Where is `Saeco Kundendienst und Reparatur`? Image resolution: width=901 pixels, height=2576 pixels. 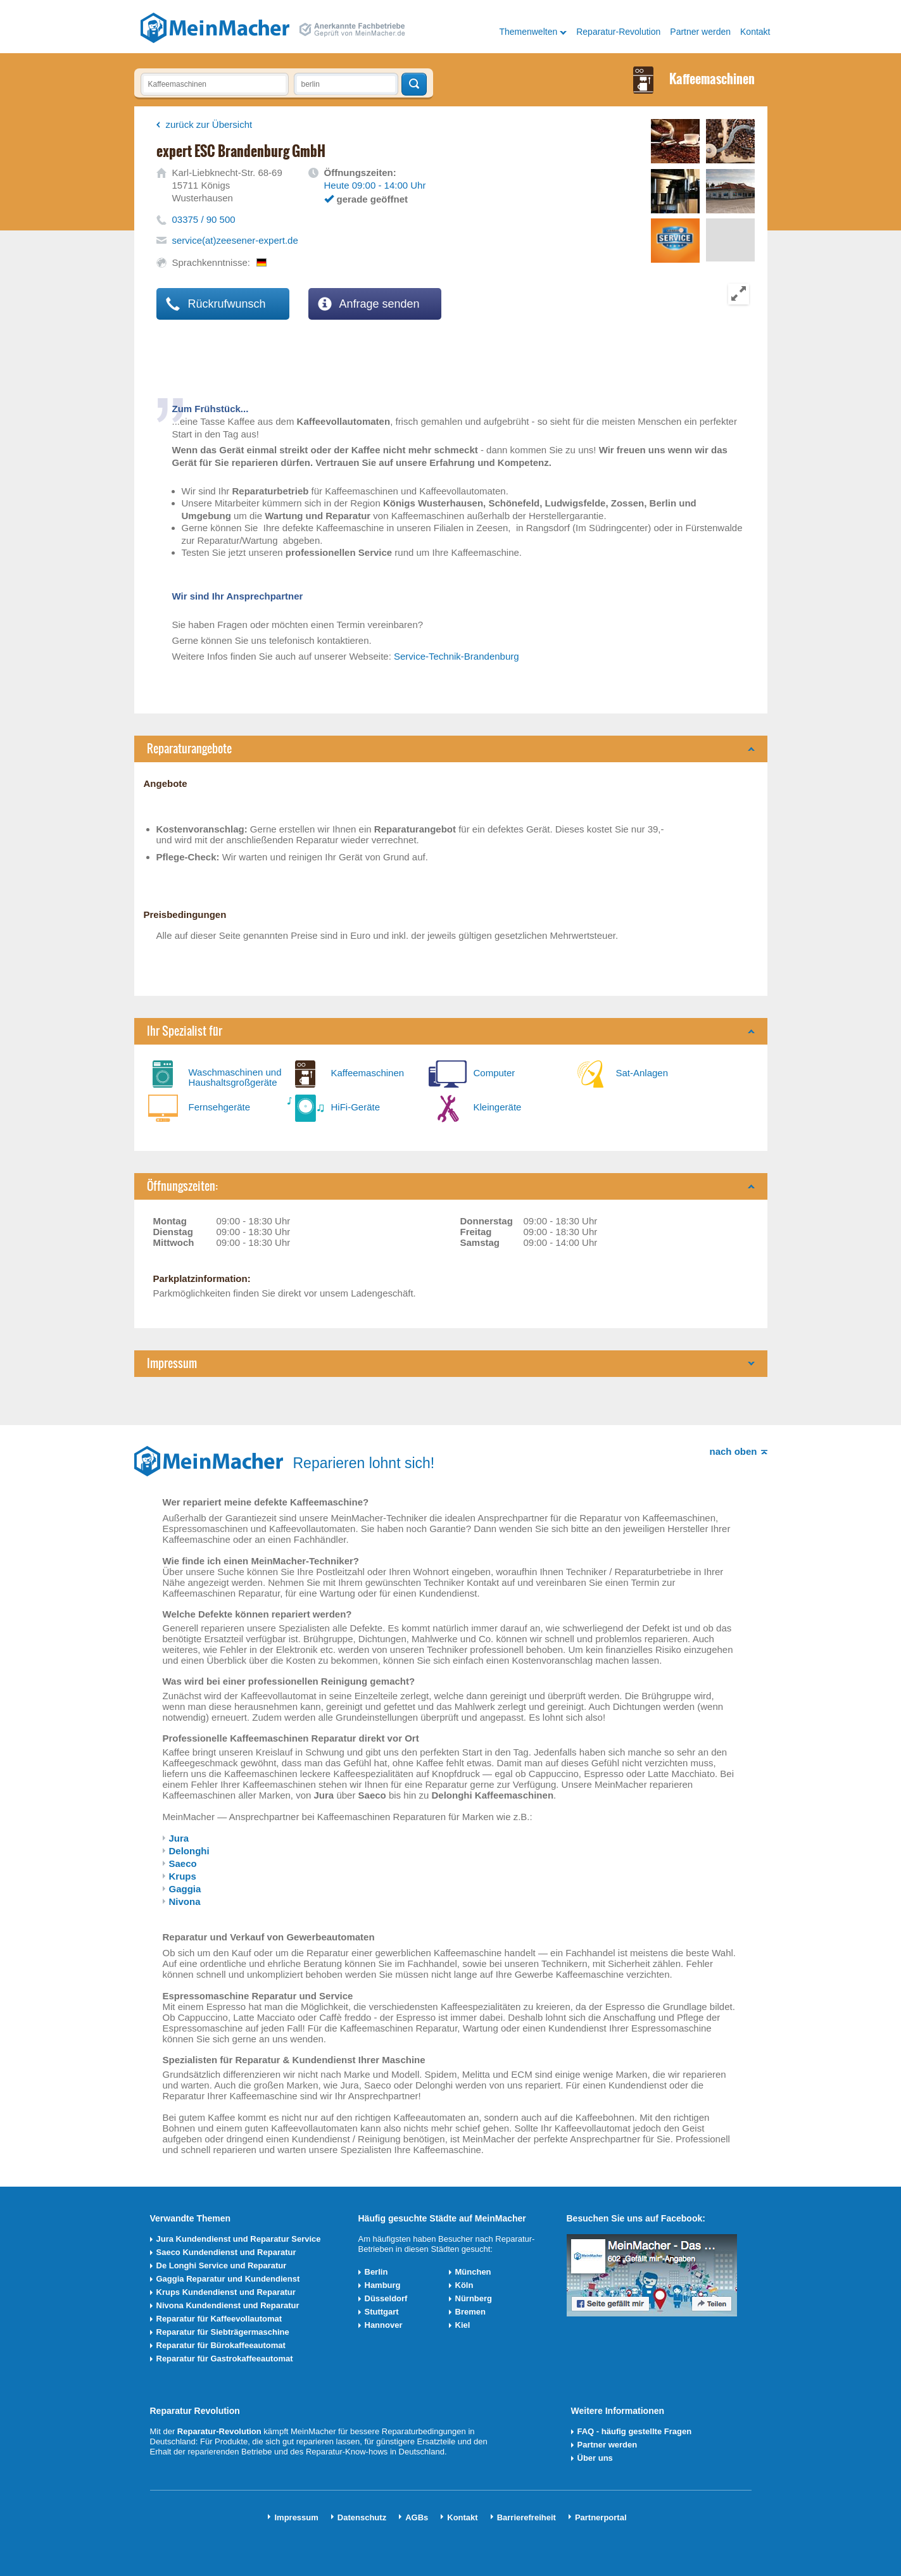
Saeco Kundendienst und Reparatur is located at coordinates (226, 2252).